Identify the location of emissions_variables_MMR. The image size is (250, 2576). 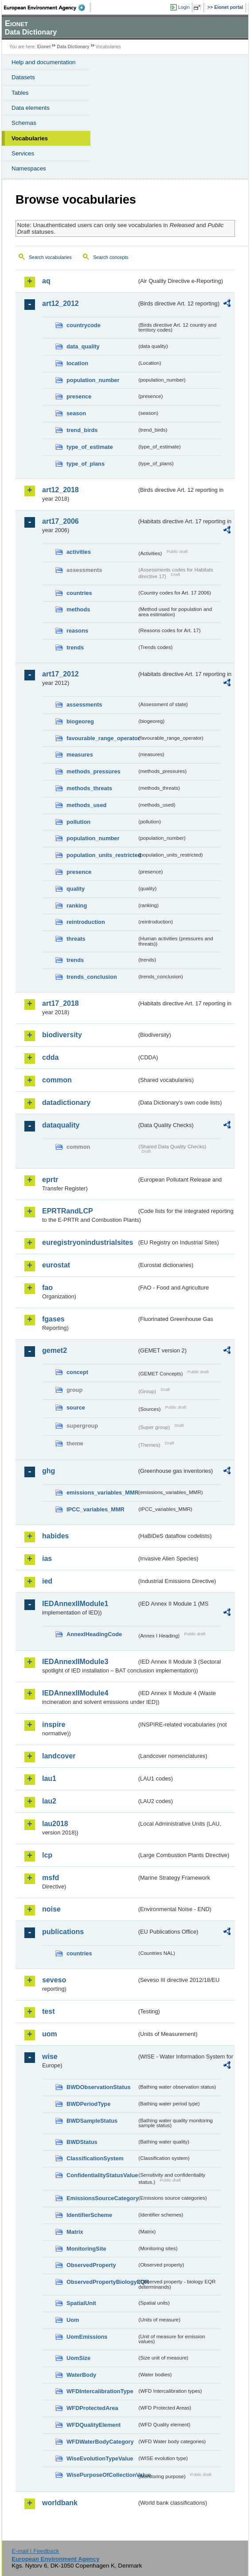
(101, 1492).